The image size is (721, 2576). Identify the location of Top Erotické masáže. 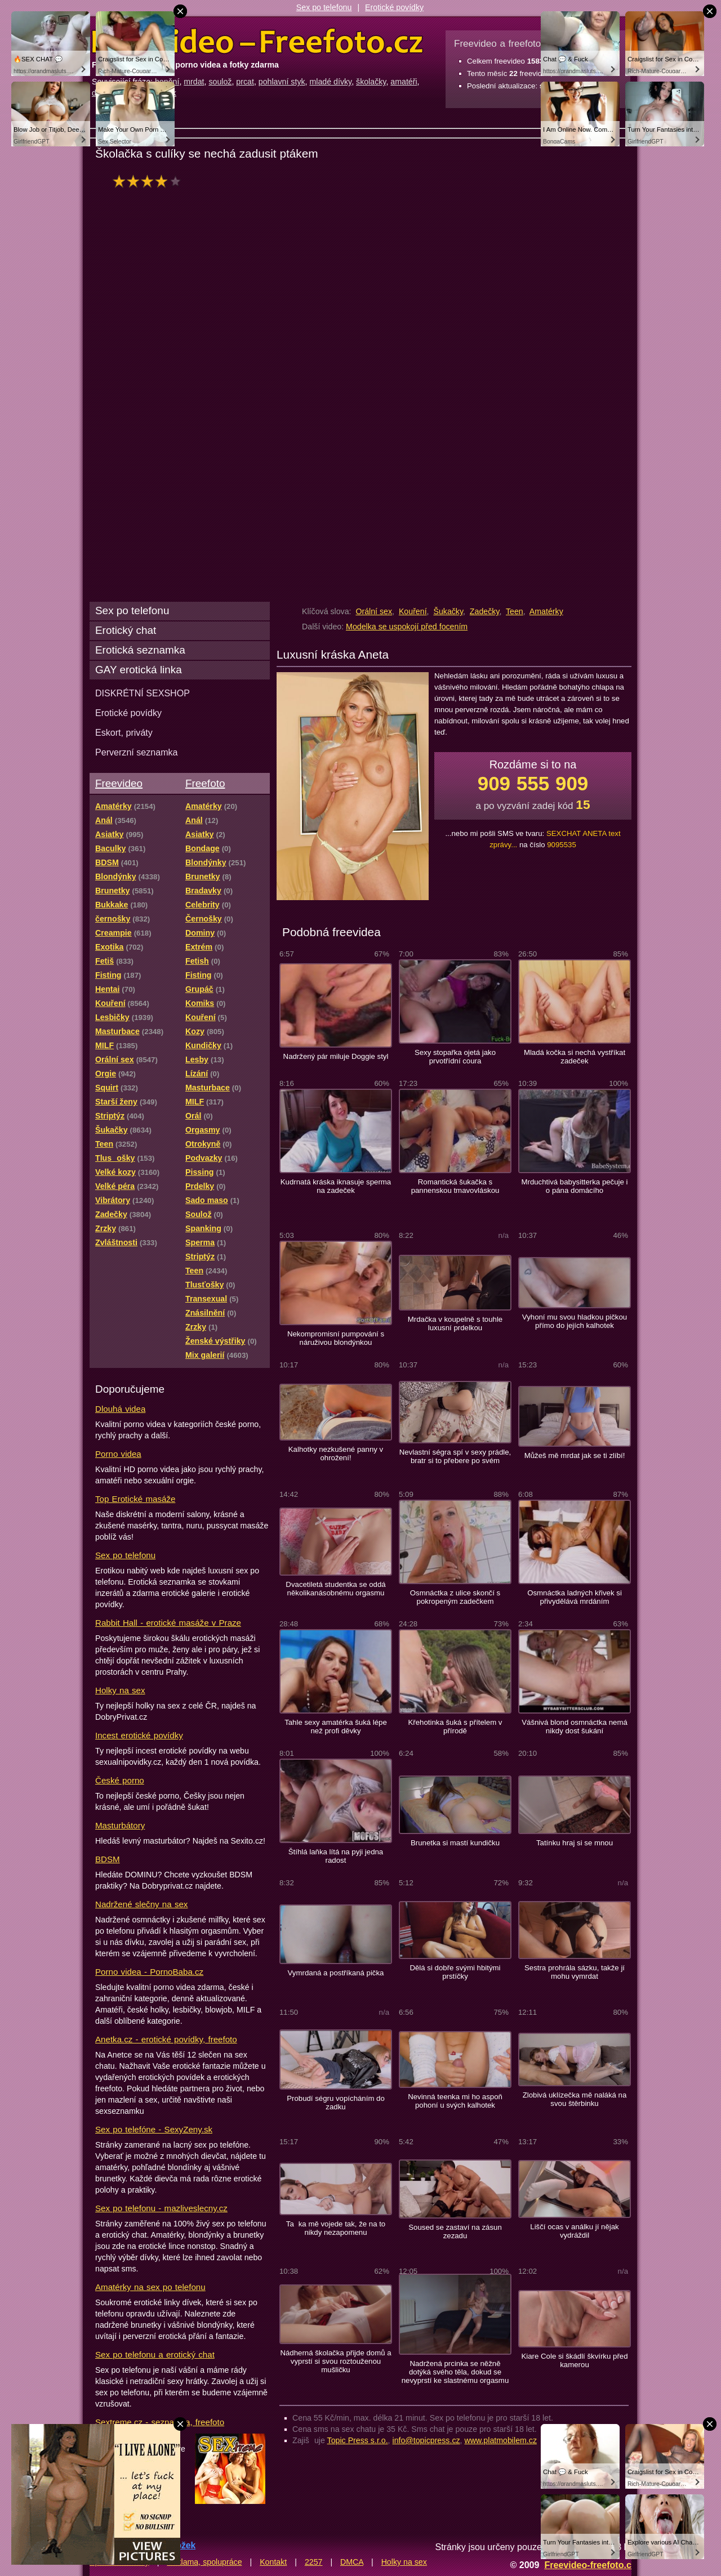
(135, 1499).